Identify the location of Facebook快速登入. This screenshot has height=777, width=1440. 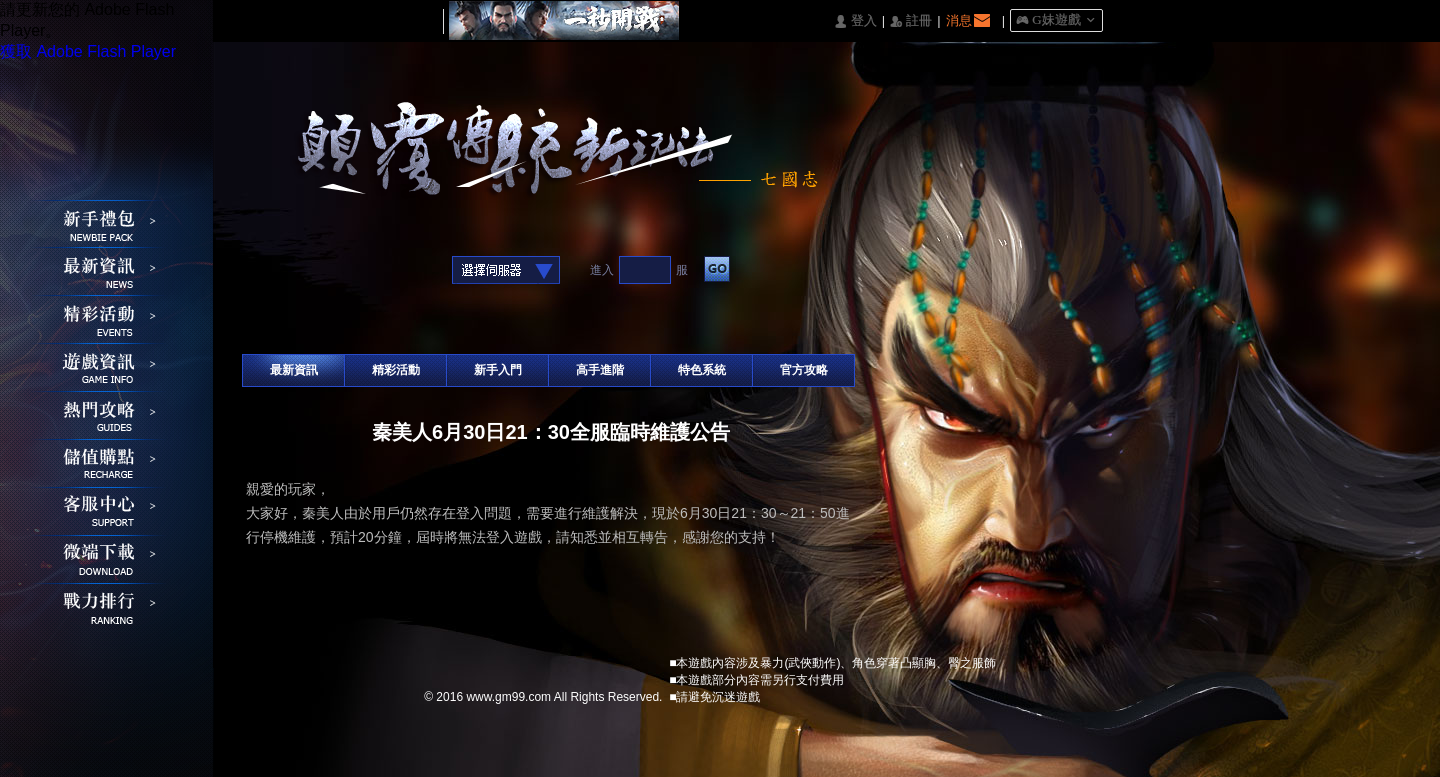
(257, 271).